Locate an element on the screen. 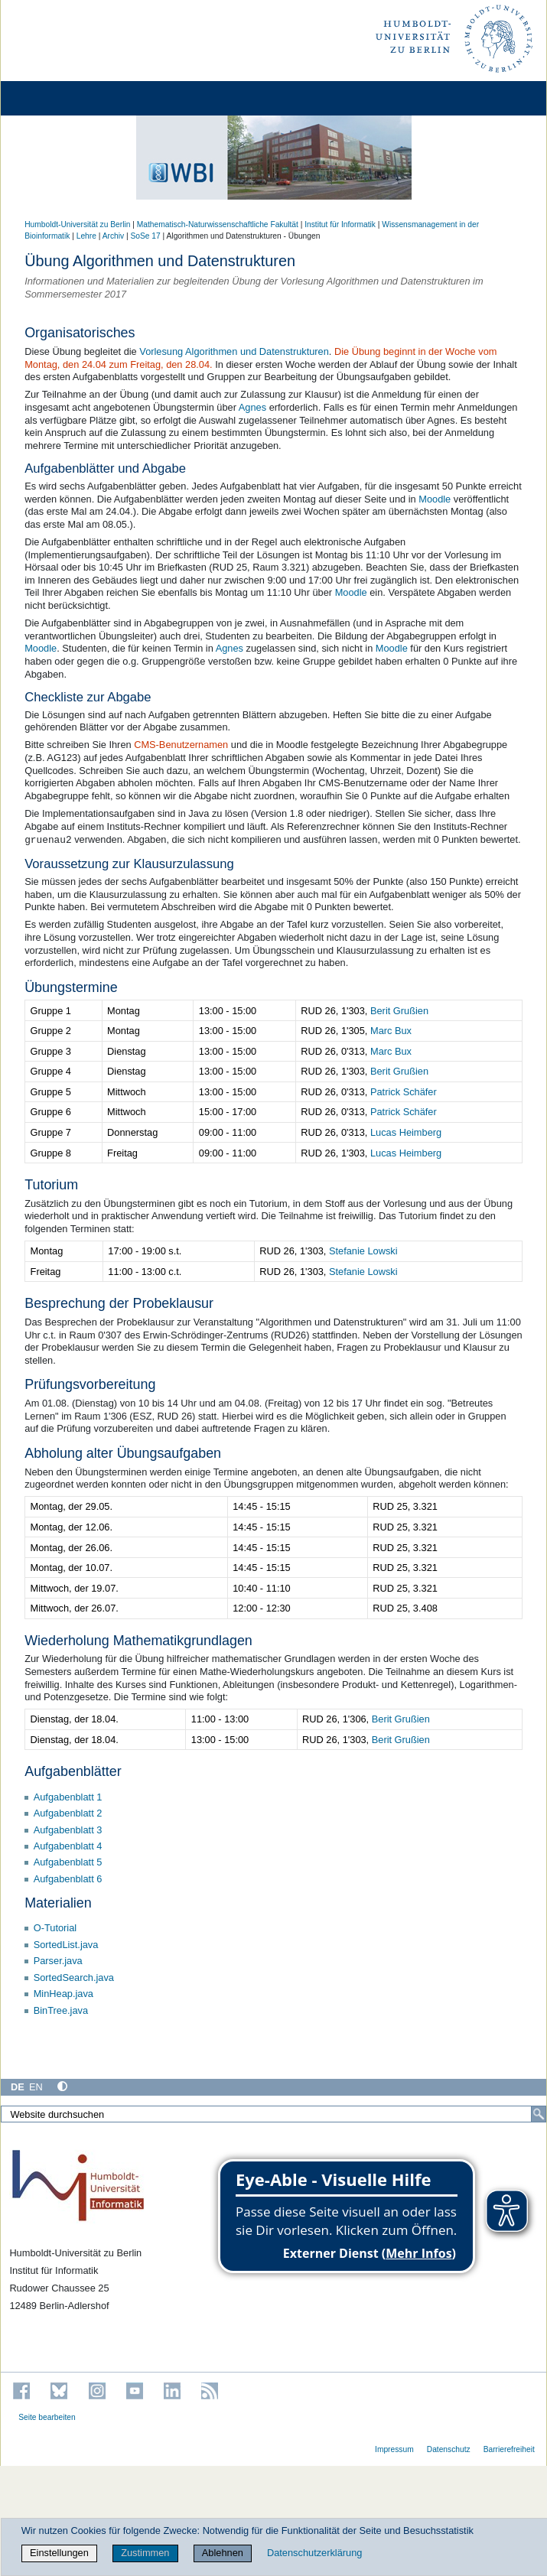 The height and width of the screenshot is (2576, 547). Lehre is located at coordinates (86, 236).